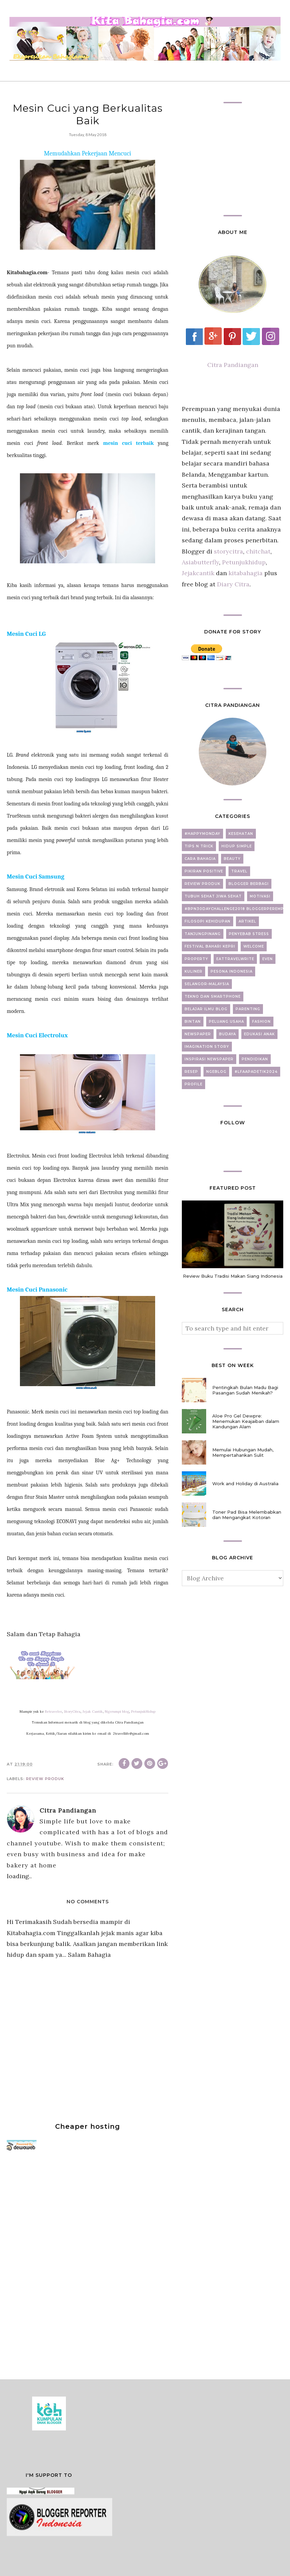 The height and width of the screenshot is (2576, 290). What do you see at coordinates (226, 1021) in the screenshot?
I see `Peluang Usaha` at bounding box center [226, 1021].